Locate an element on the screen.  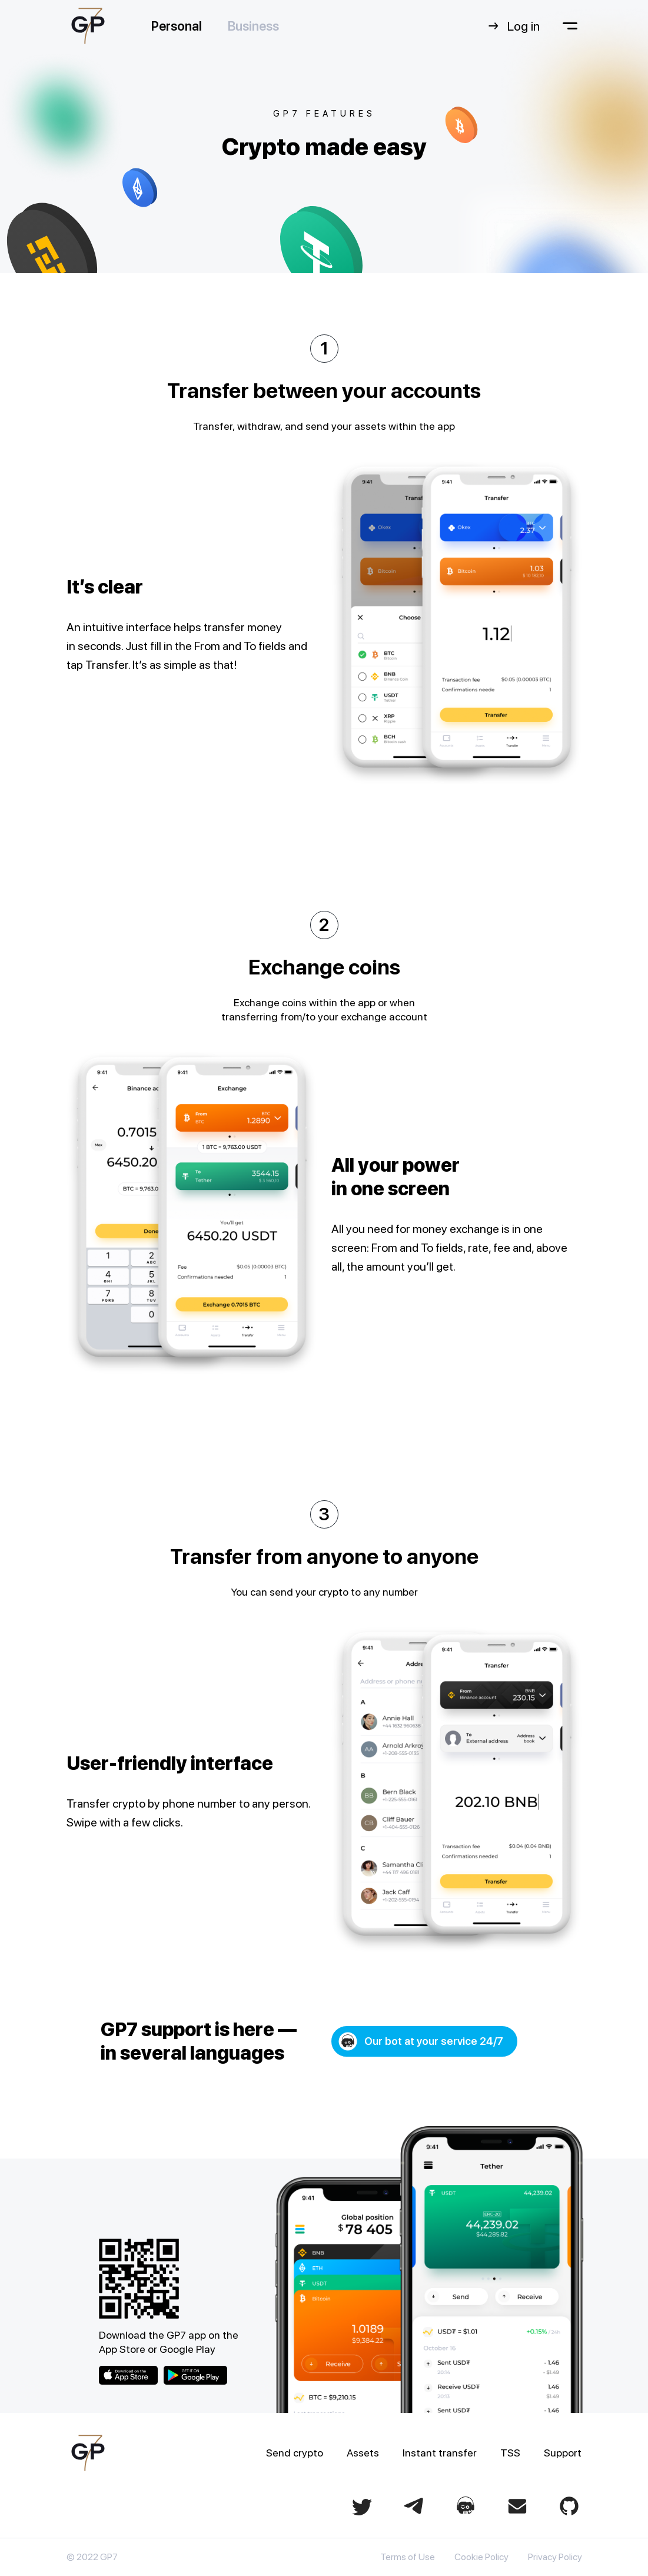
Log in is located at coordinates (513, 26).